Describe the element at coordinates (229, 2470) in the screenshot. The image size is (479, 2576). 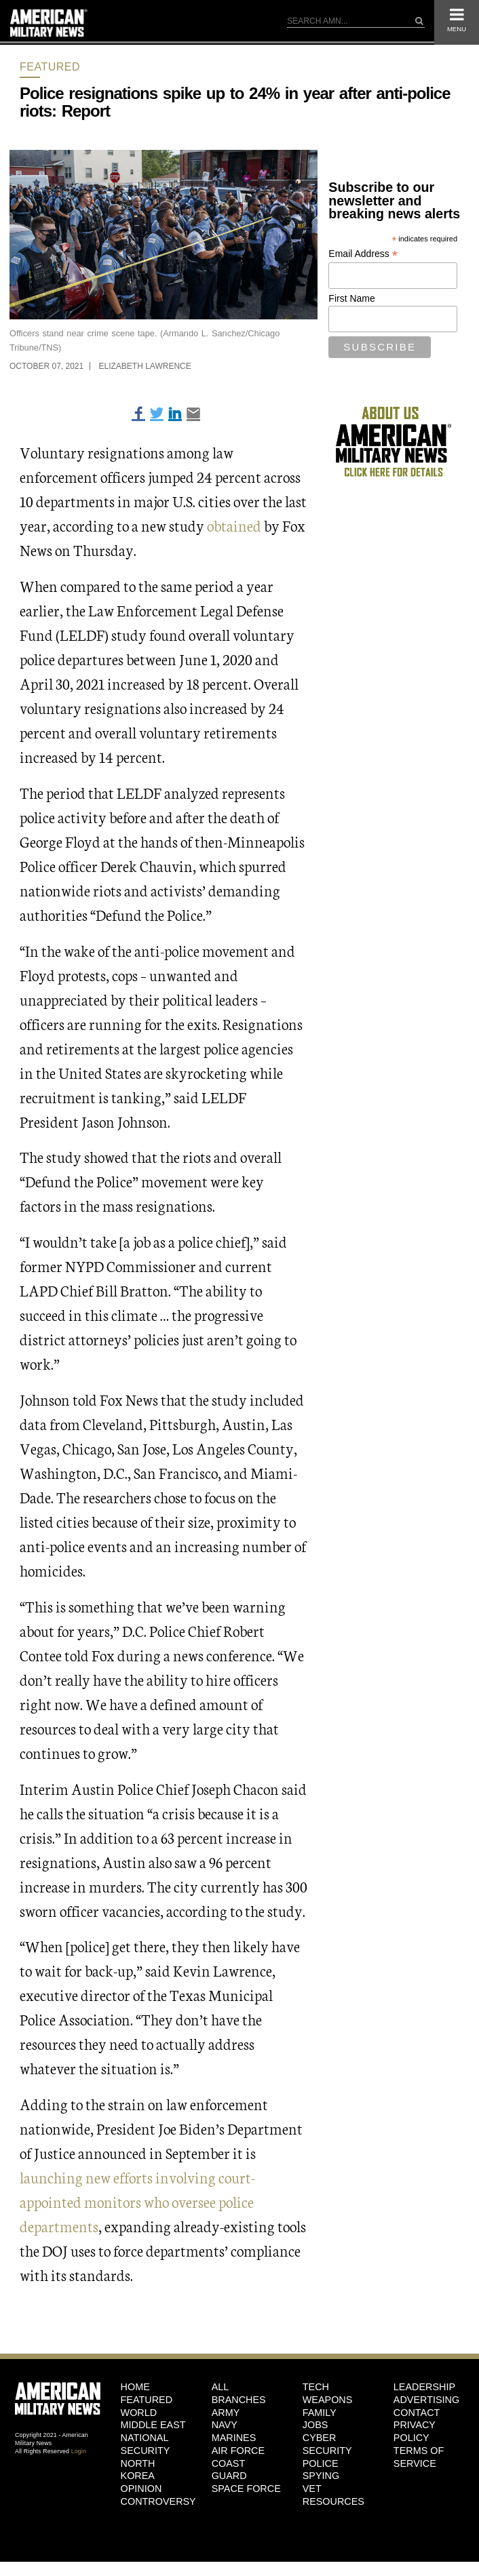
I see `Coast Guard` at that location.